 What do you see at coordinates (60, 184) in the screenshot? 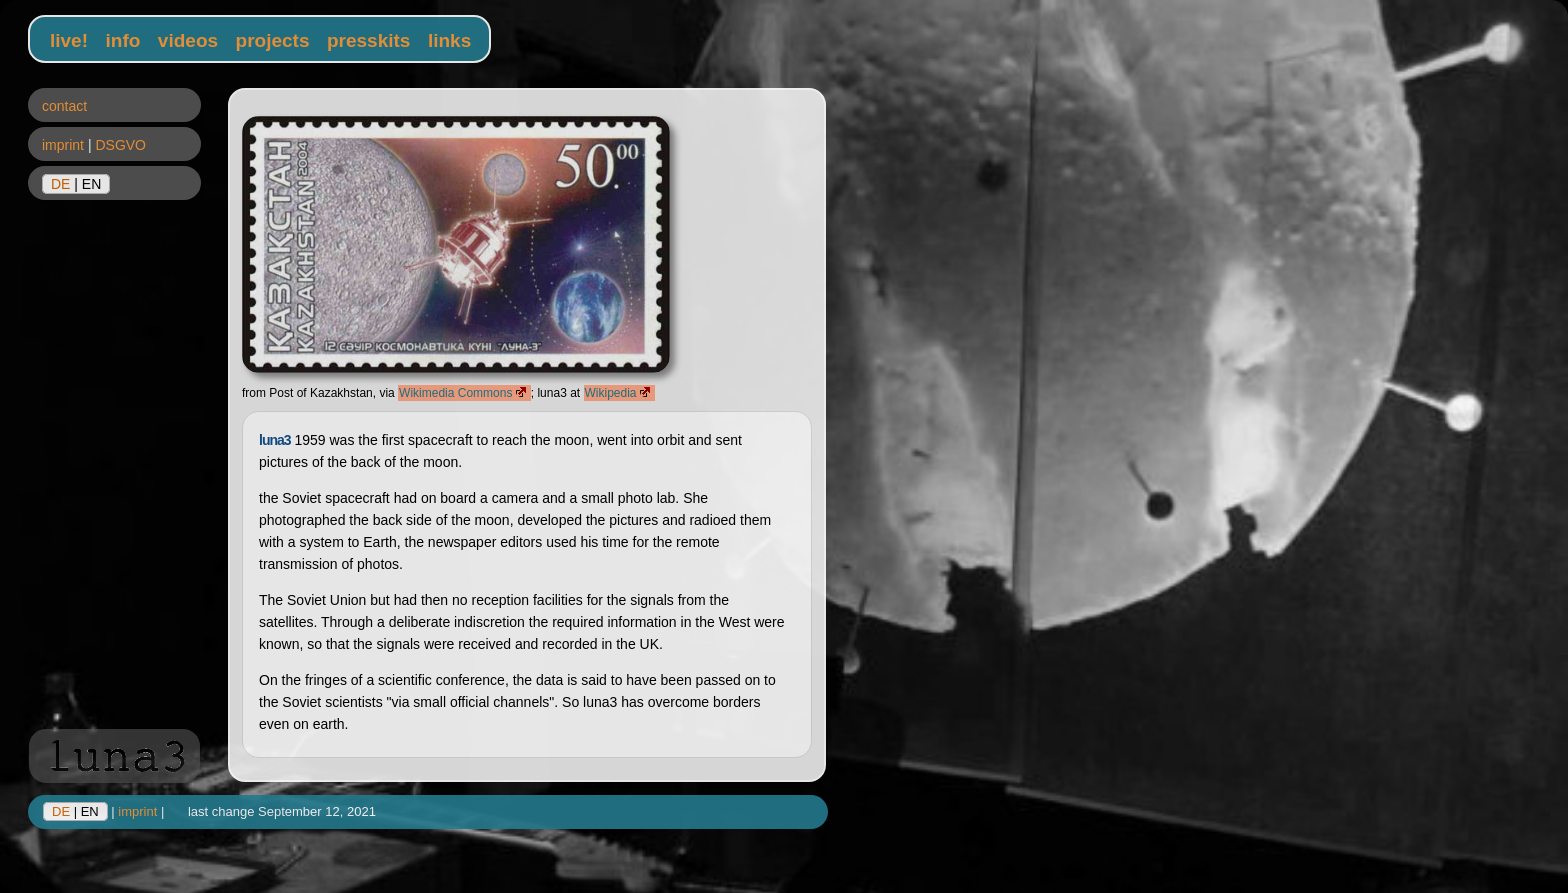
I see `DE` at bounding box center [60, 184].